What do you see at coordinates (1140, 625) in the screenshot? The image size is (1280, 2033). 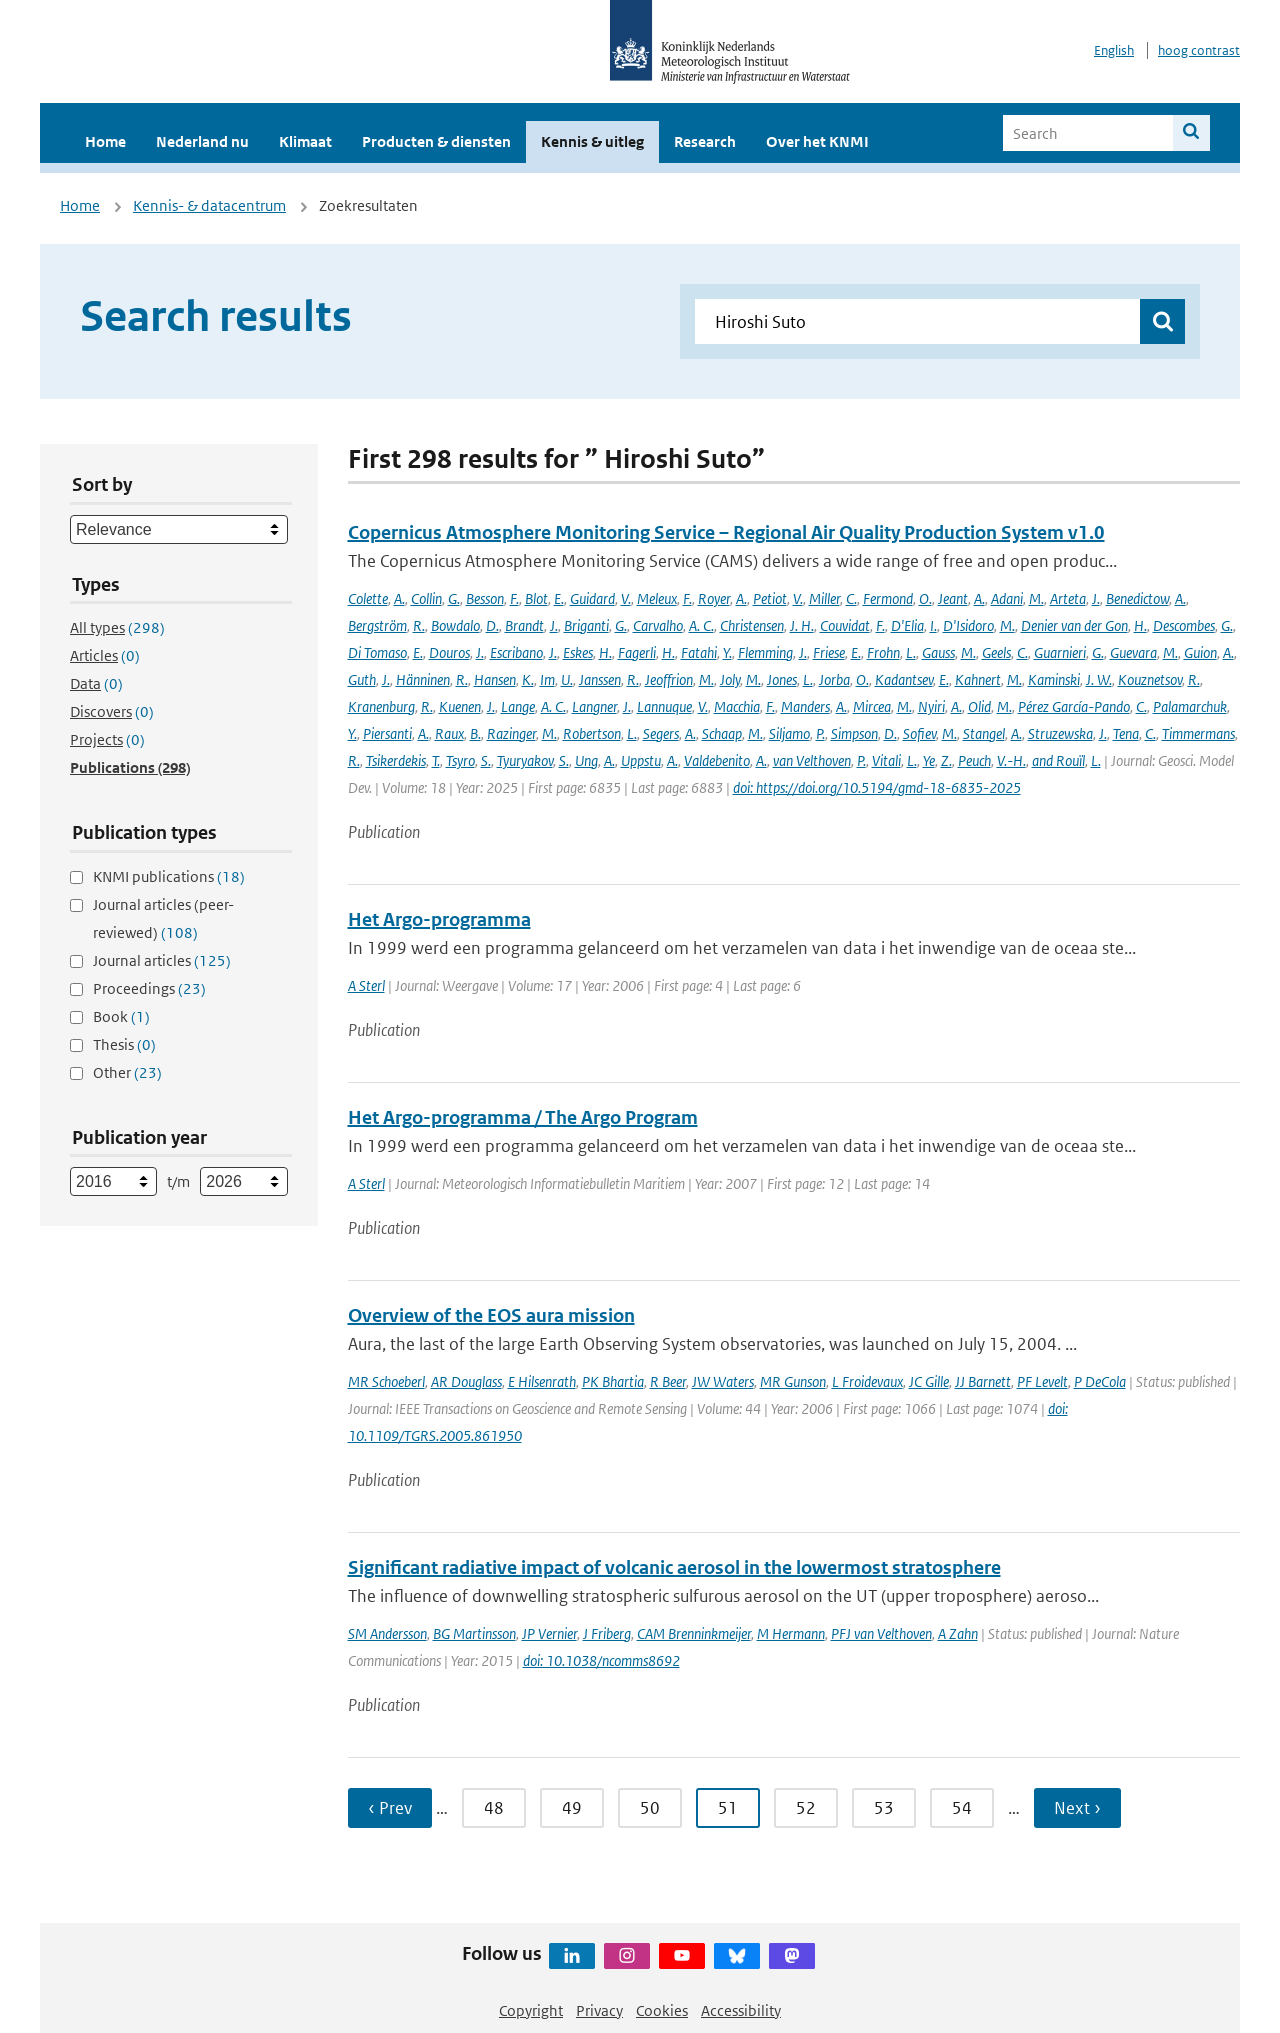 I see `H.` at bounding box center [1140, 625].